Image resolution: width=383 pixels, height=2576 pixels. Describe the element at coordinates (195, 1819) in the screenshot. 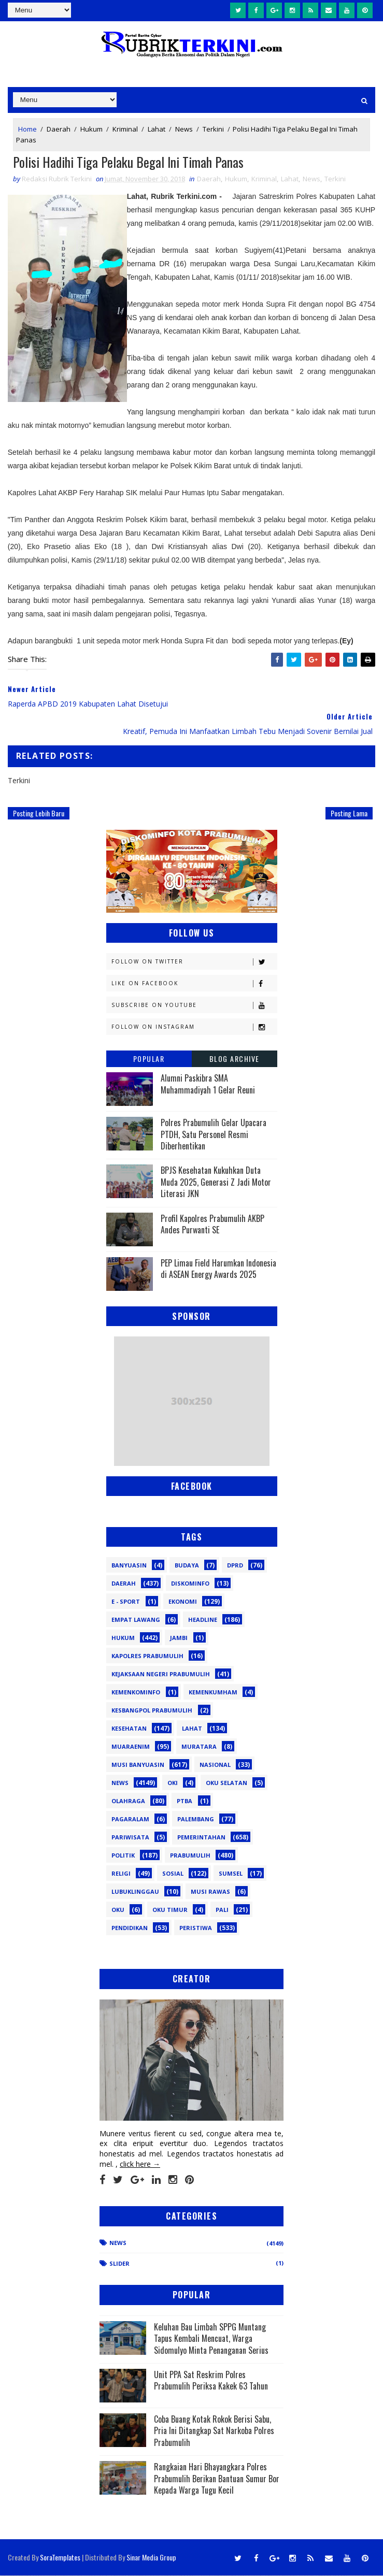

I see `Palembang` at that location.